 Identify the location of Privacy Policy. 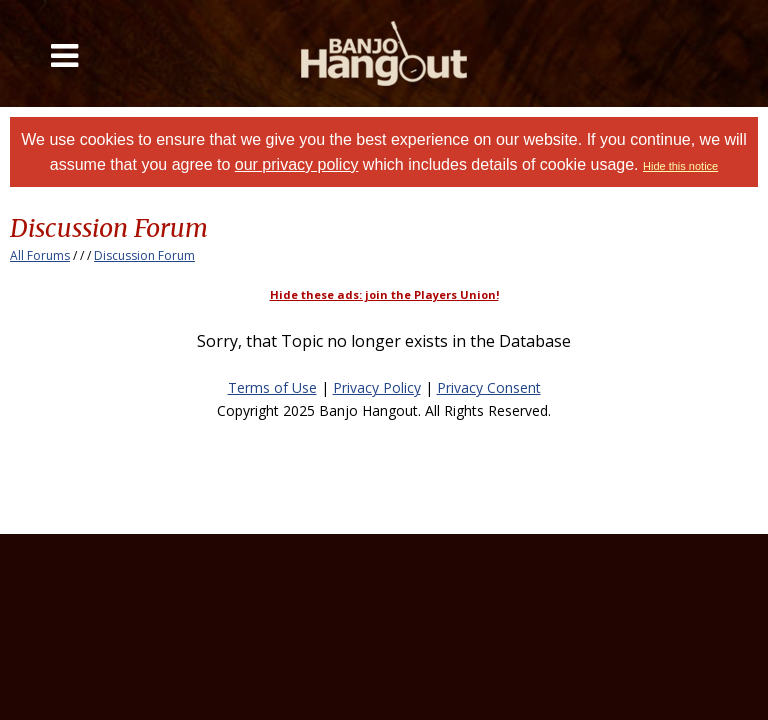
(377, 387).